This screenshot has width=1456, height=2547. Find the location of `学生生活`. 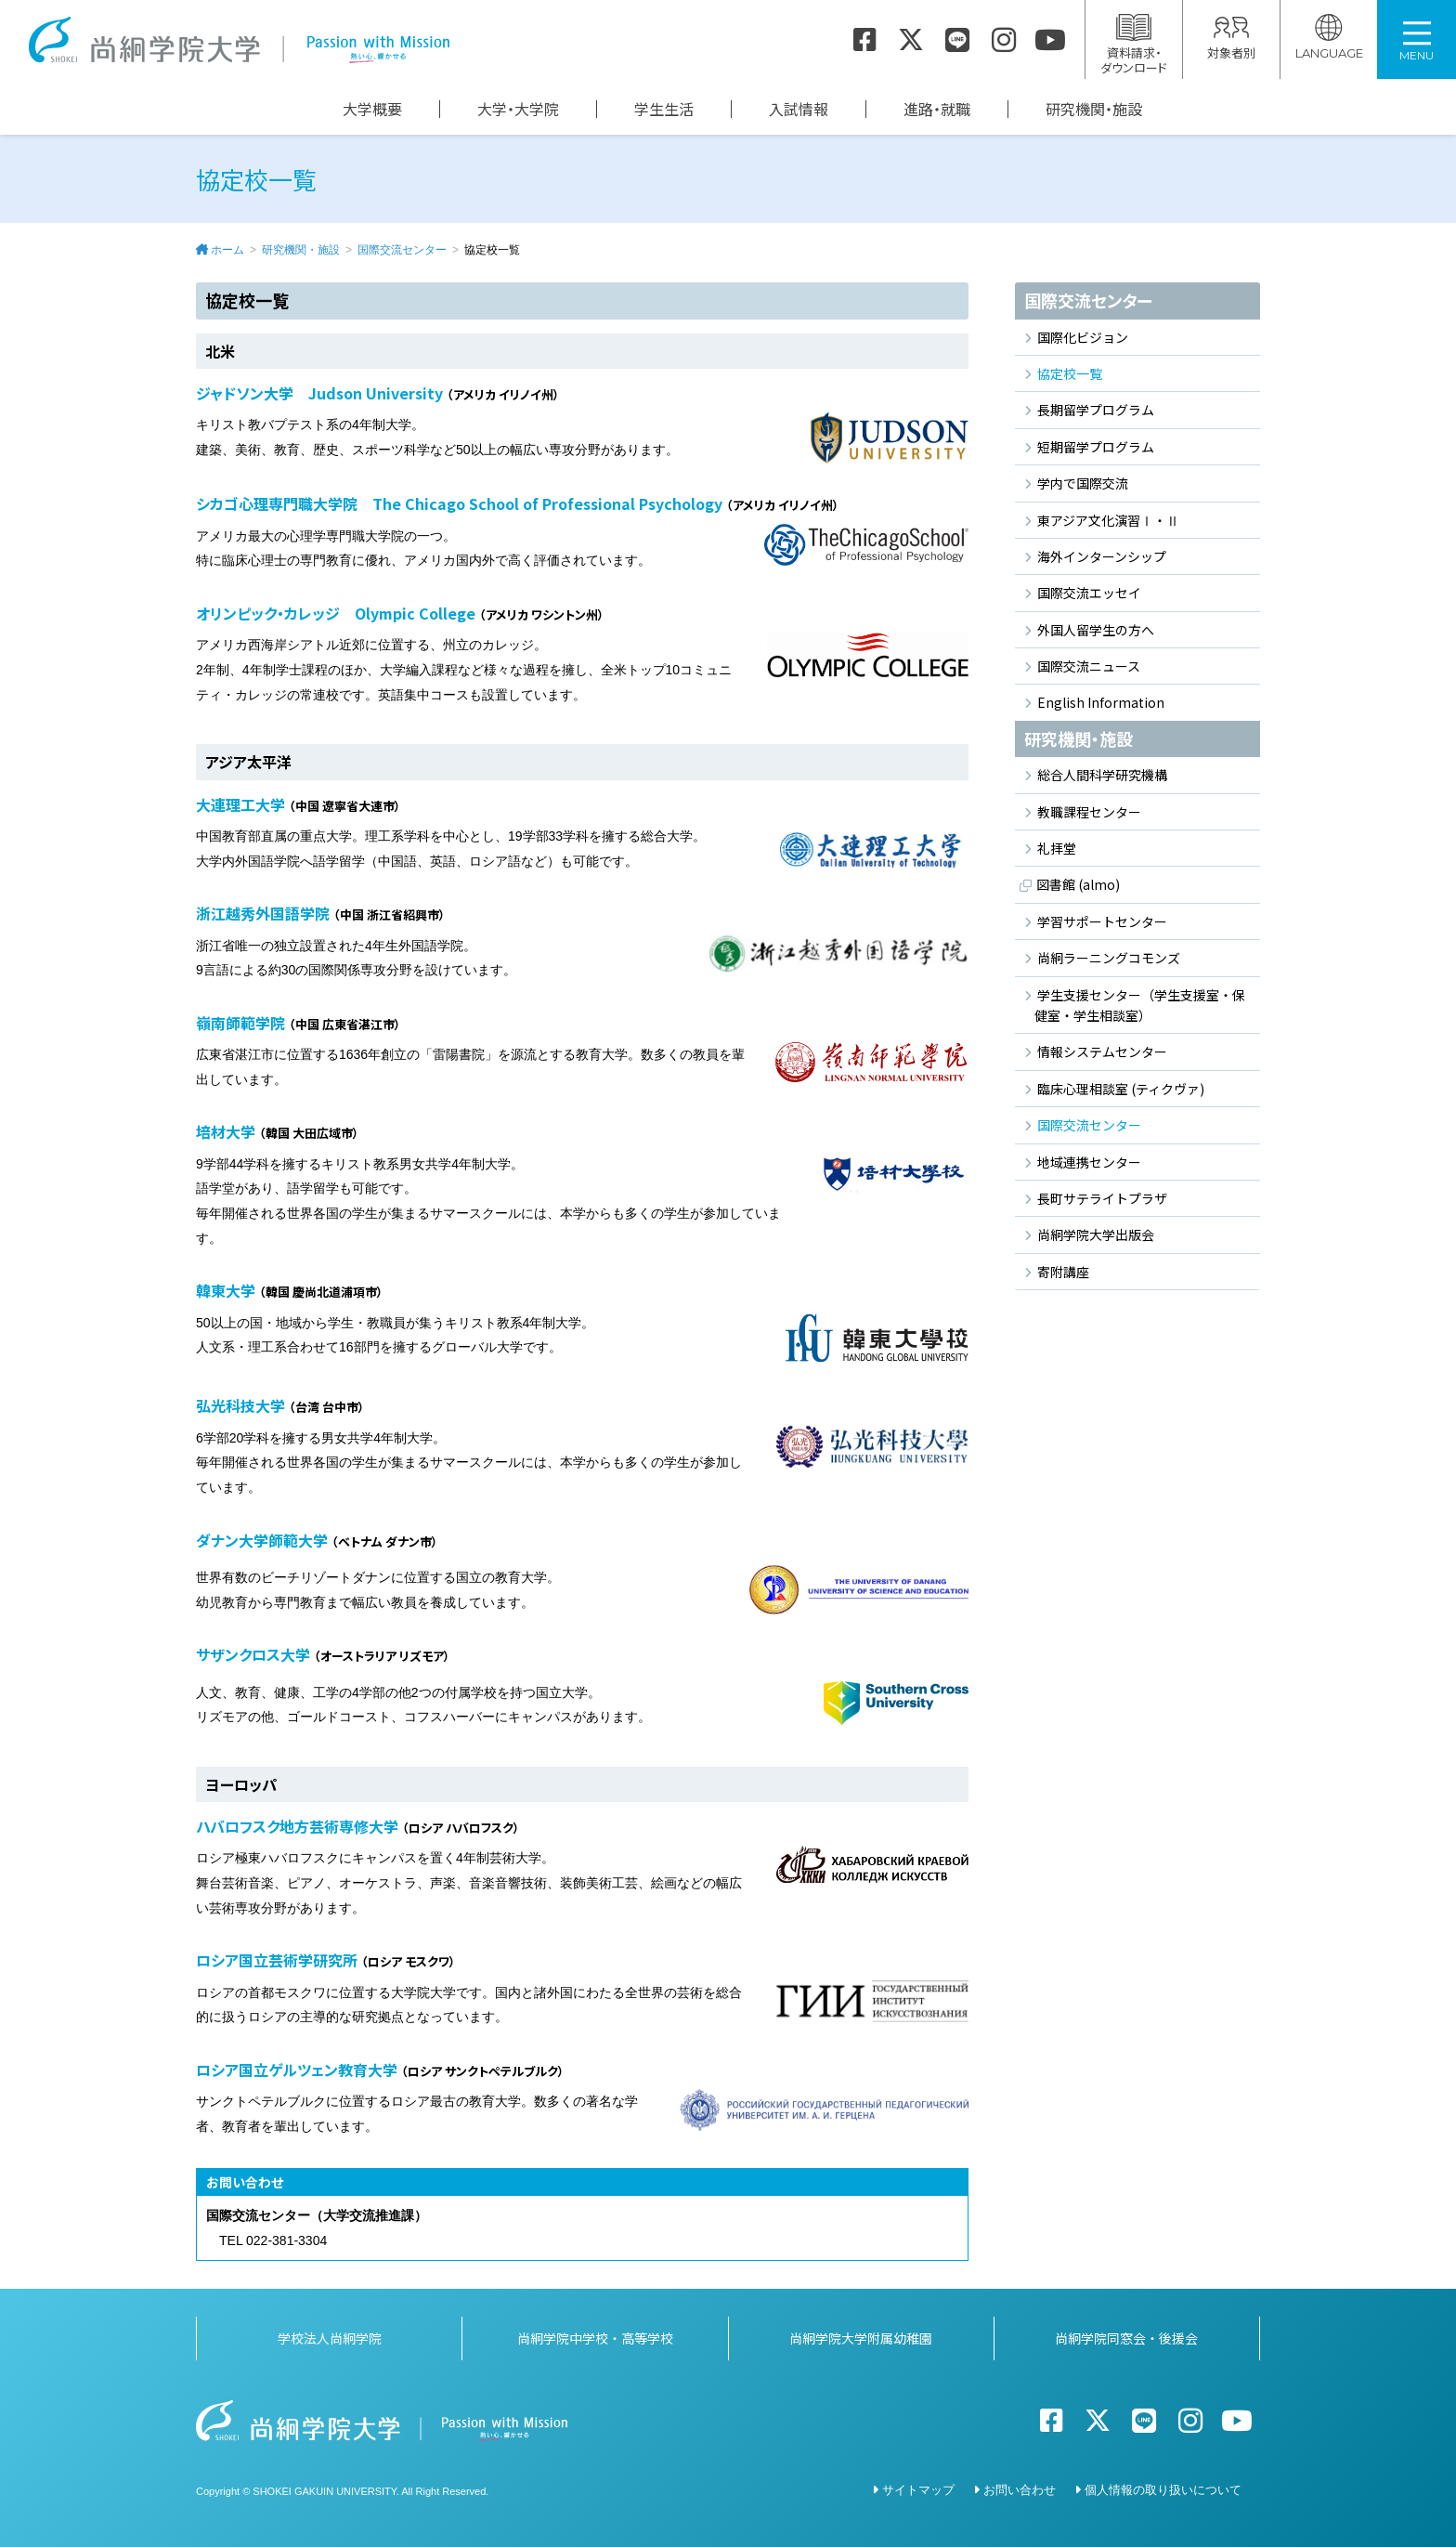

学生生活 is located at coordinates (664, 109).